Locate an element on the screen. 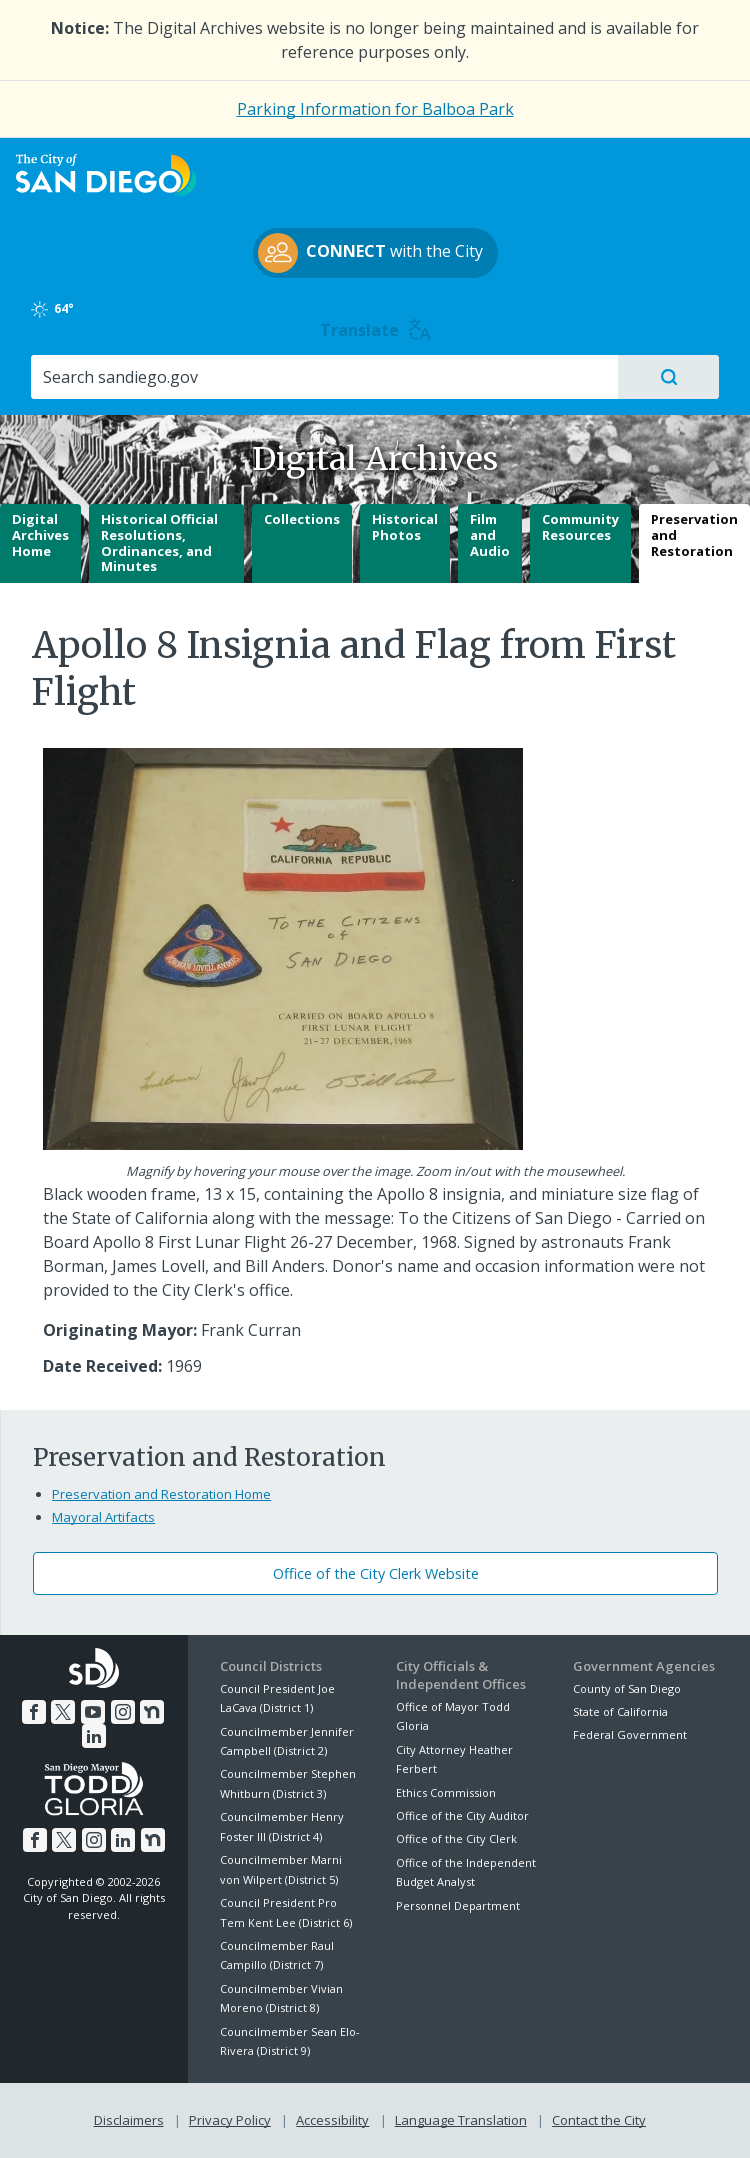  Digital Archives Home is located at coordinates (40, 534).